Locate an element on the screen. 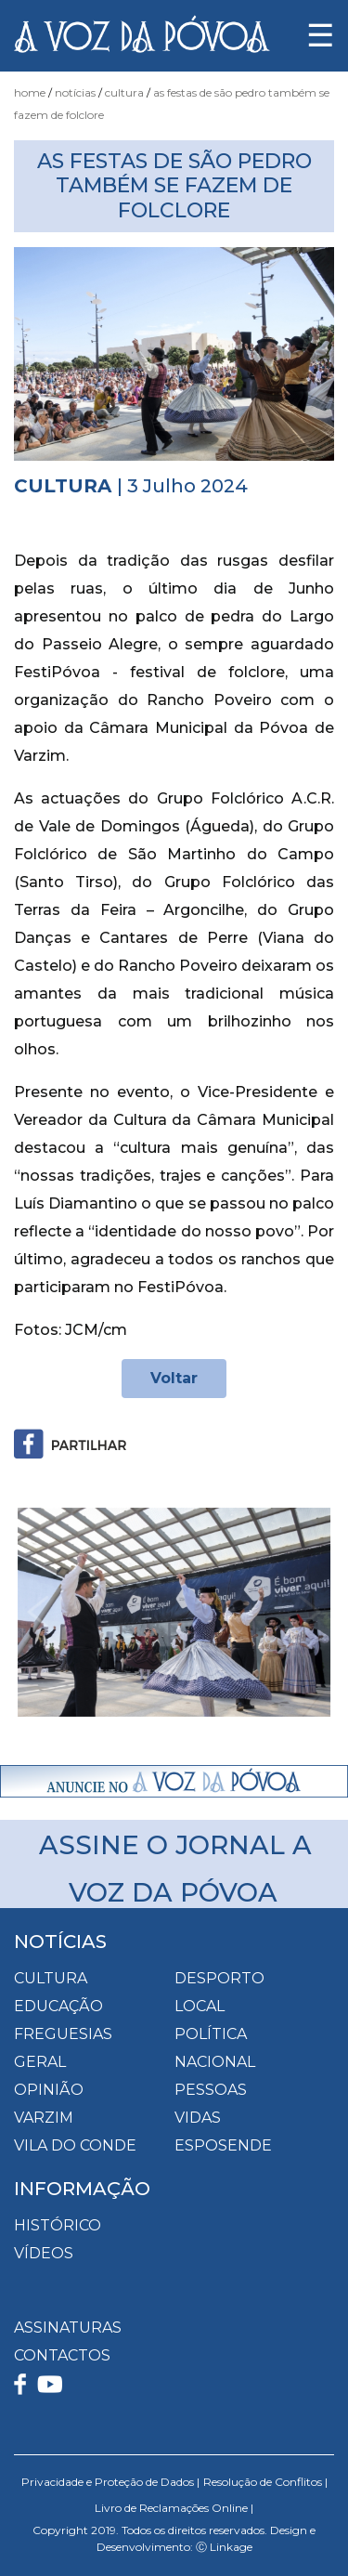  ASSINATURAS is located at coordinates (68, 2327).